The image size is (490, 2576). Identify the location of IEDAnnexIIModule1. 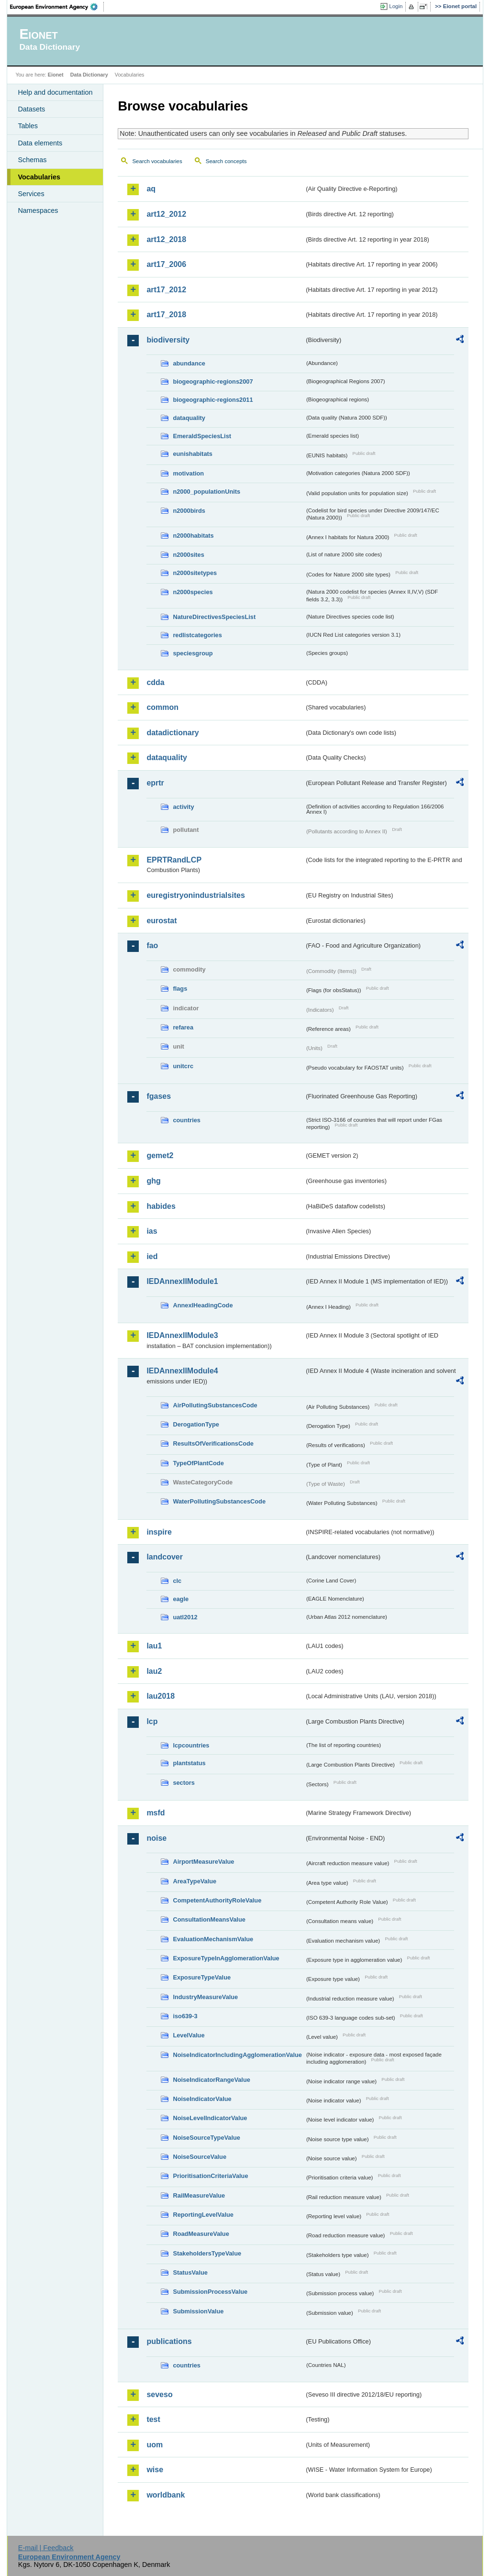
(182, 1281).